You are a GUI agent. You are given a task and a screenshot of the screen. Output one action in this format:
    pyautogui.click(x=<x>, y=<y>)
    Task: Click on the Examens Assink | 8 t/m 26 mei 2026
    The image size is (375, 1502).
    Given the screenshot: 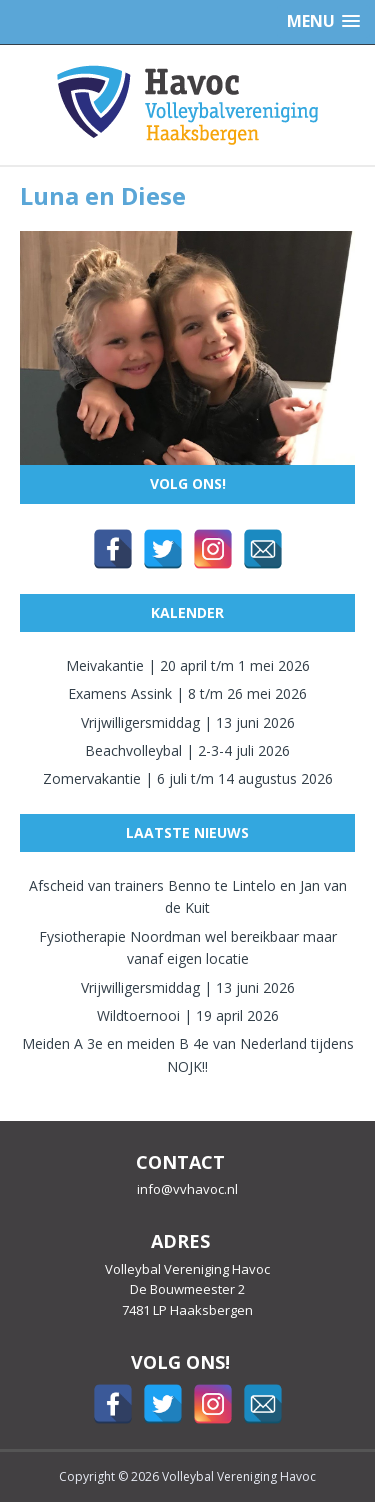 What is the action you would take?
    pyautogui.click(x=187, y=693)
    